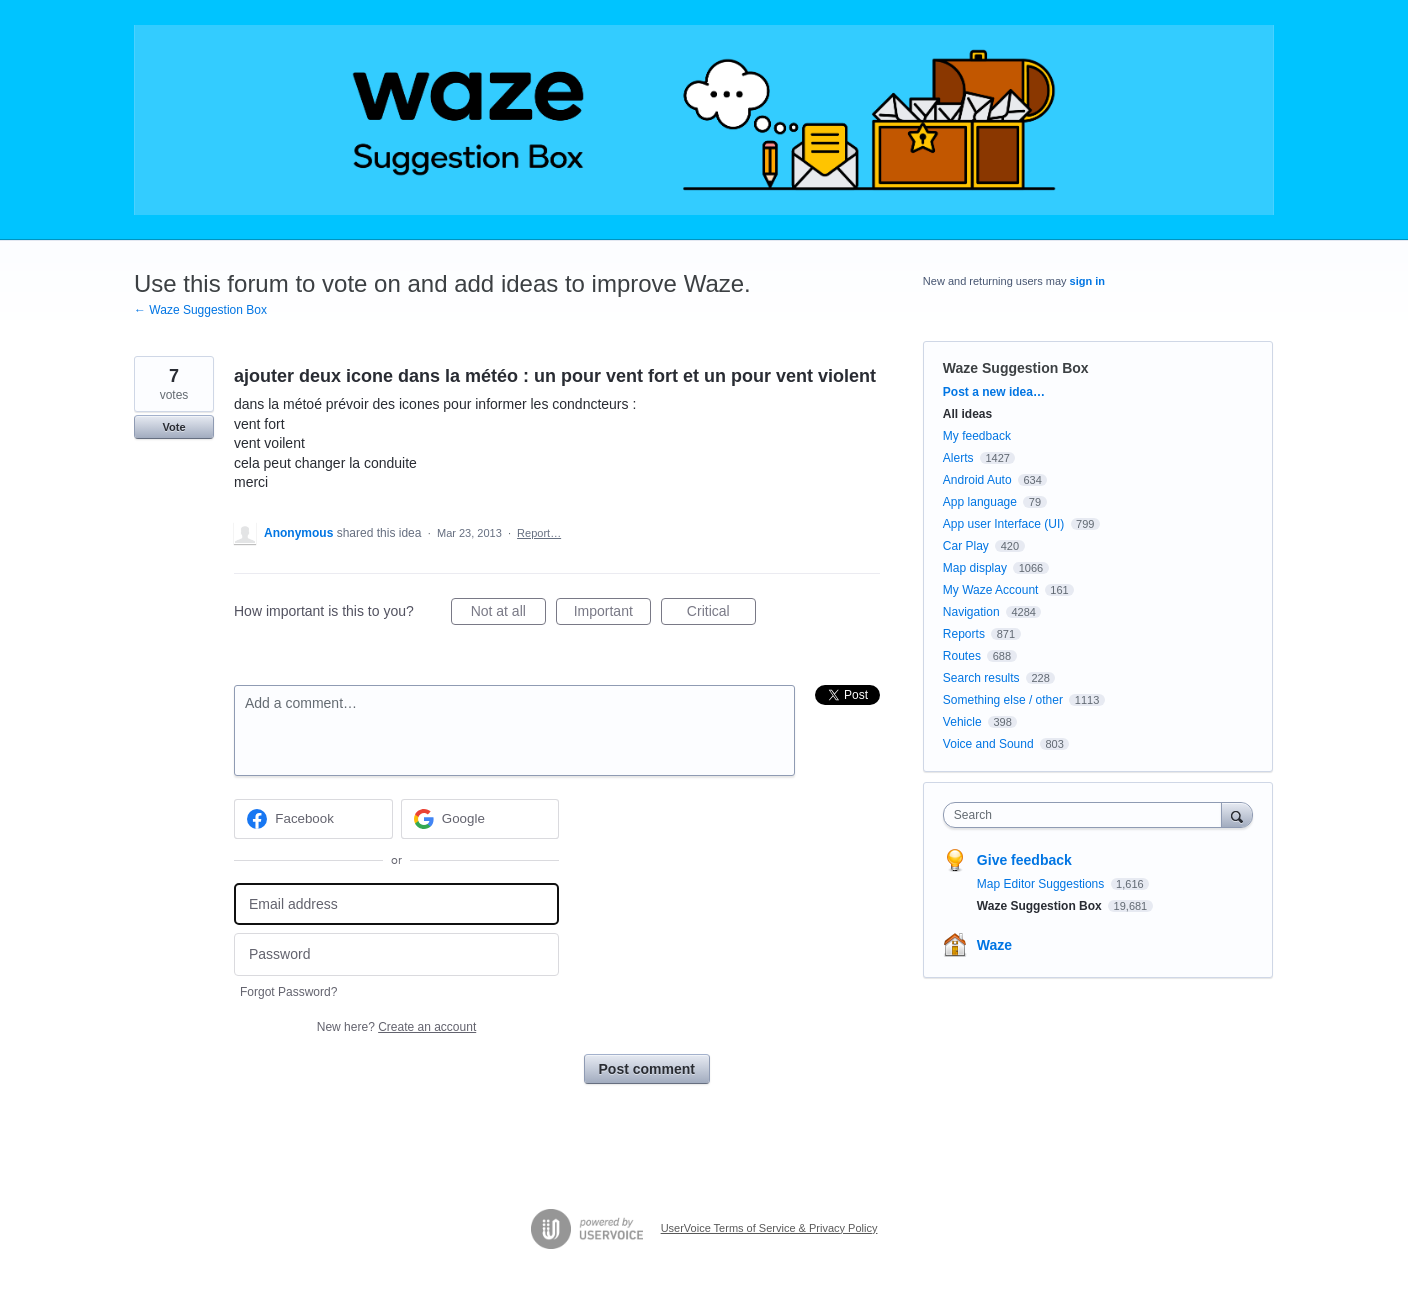  I want to click on My feedback, so click(977, 436).